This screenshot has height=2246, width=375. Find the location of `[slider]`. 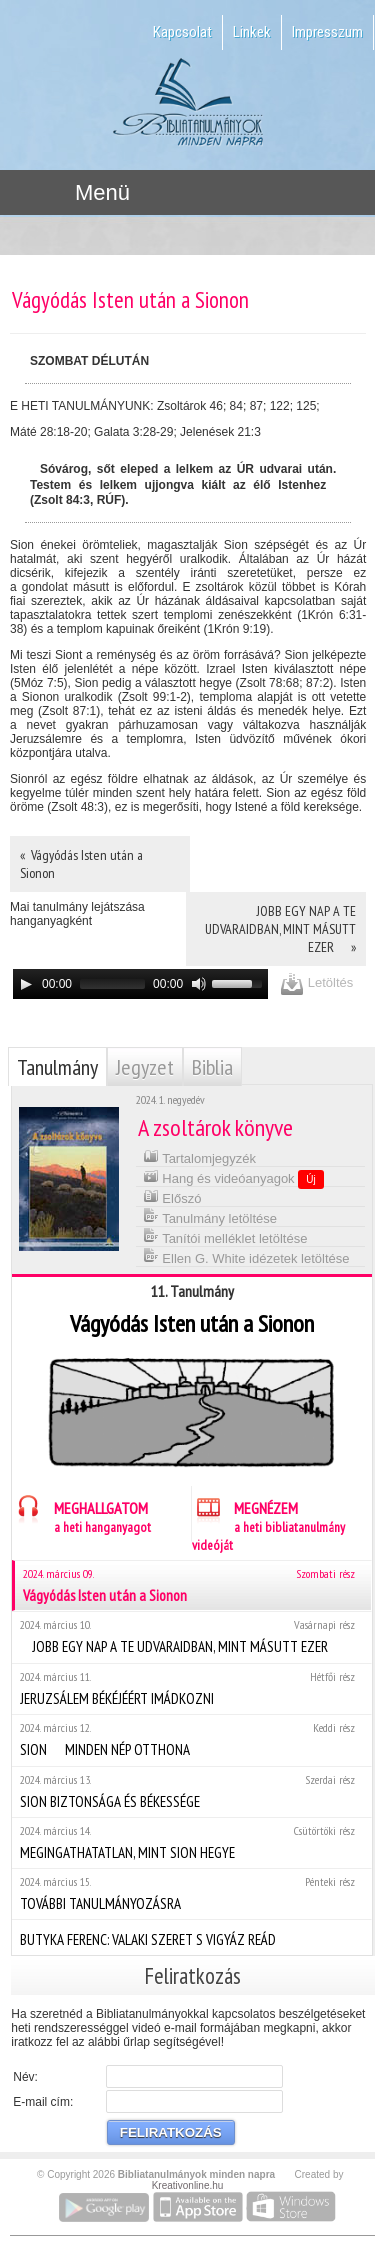

[slider] is located at coordinates (112, 984).